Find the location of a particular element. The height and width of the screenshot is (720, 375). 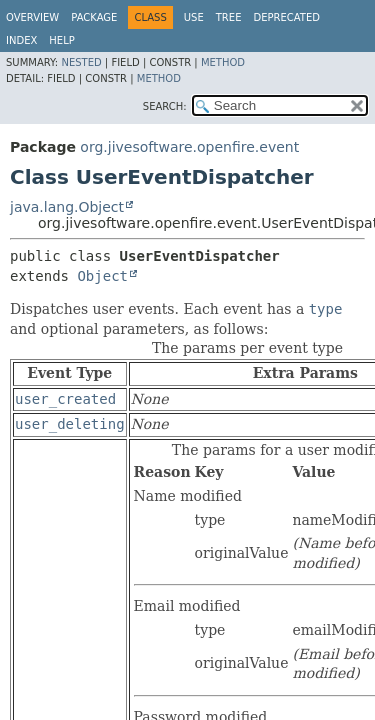

Index is located at coordinates (21, 40).